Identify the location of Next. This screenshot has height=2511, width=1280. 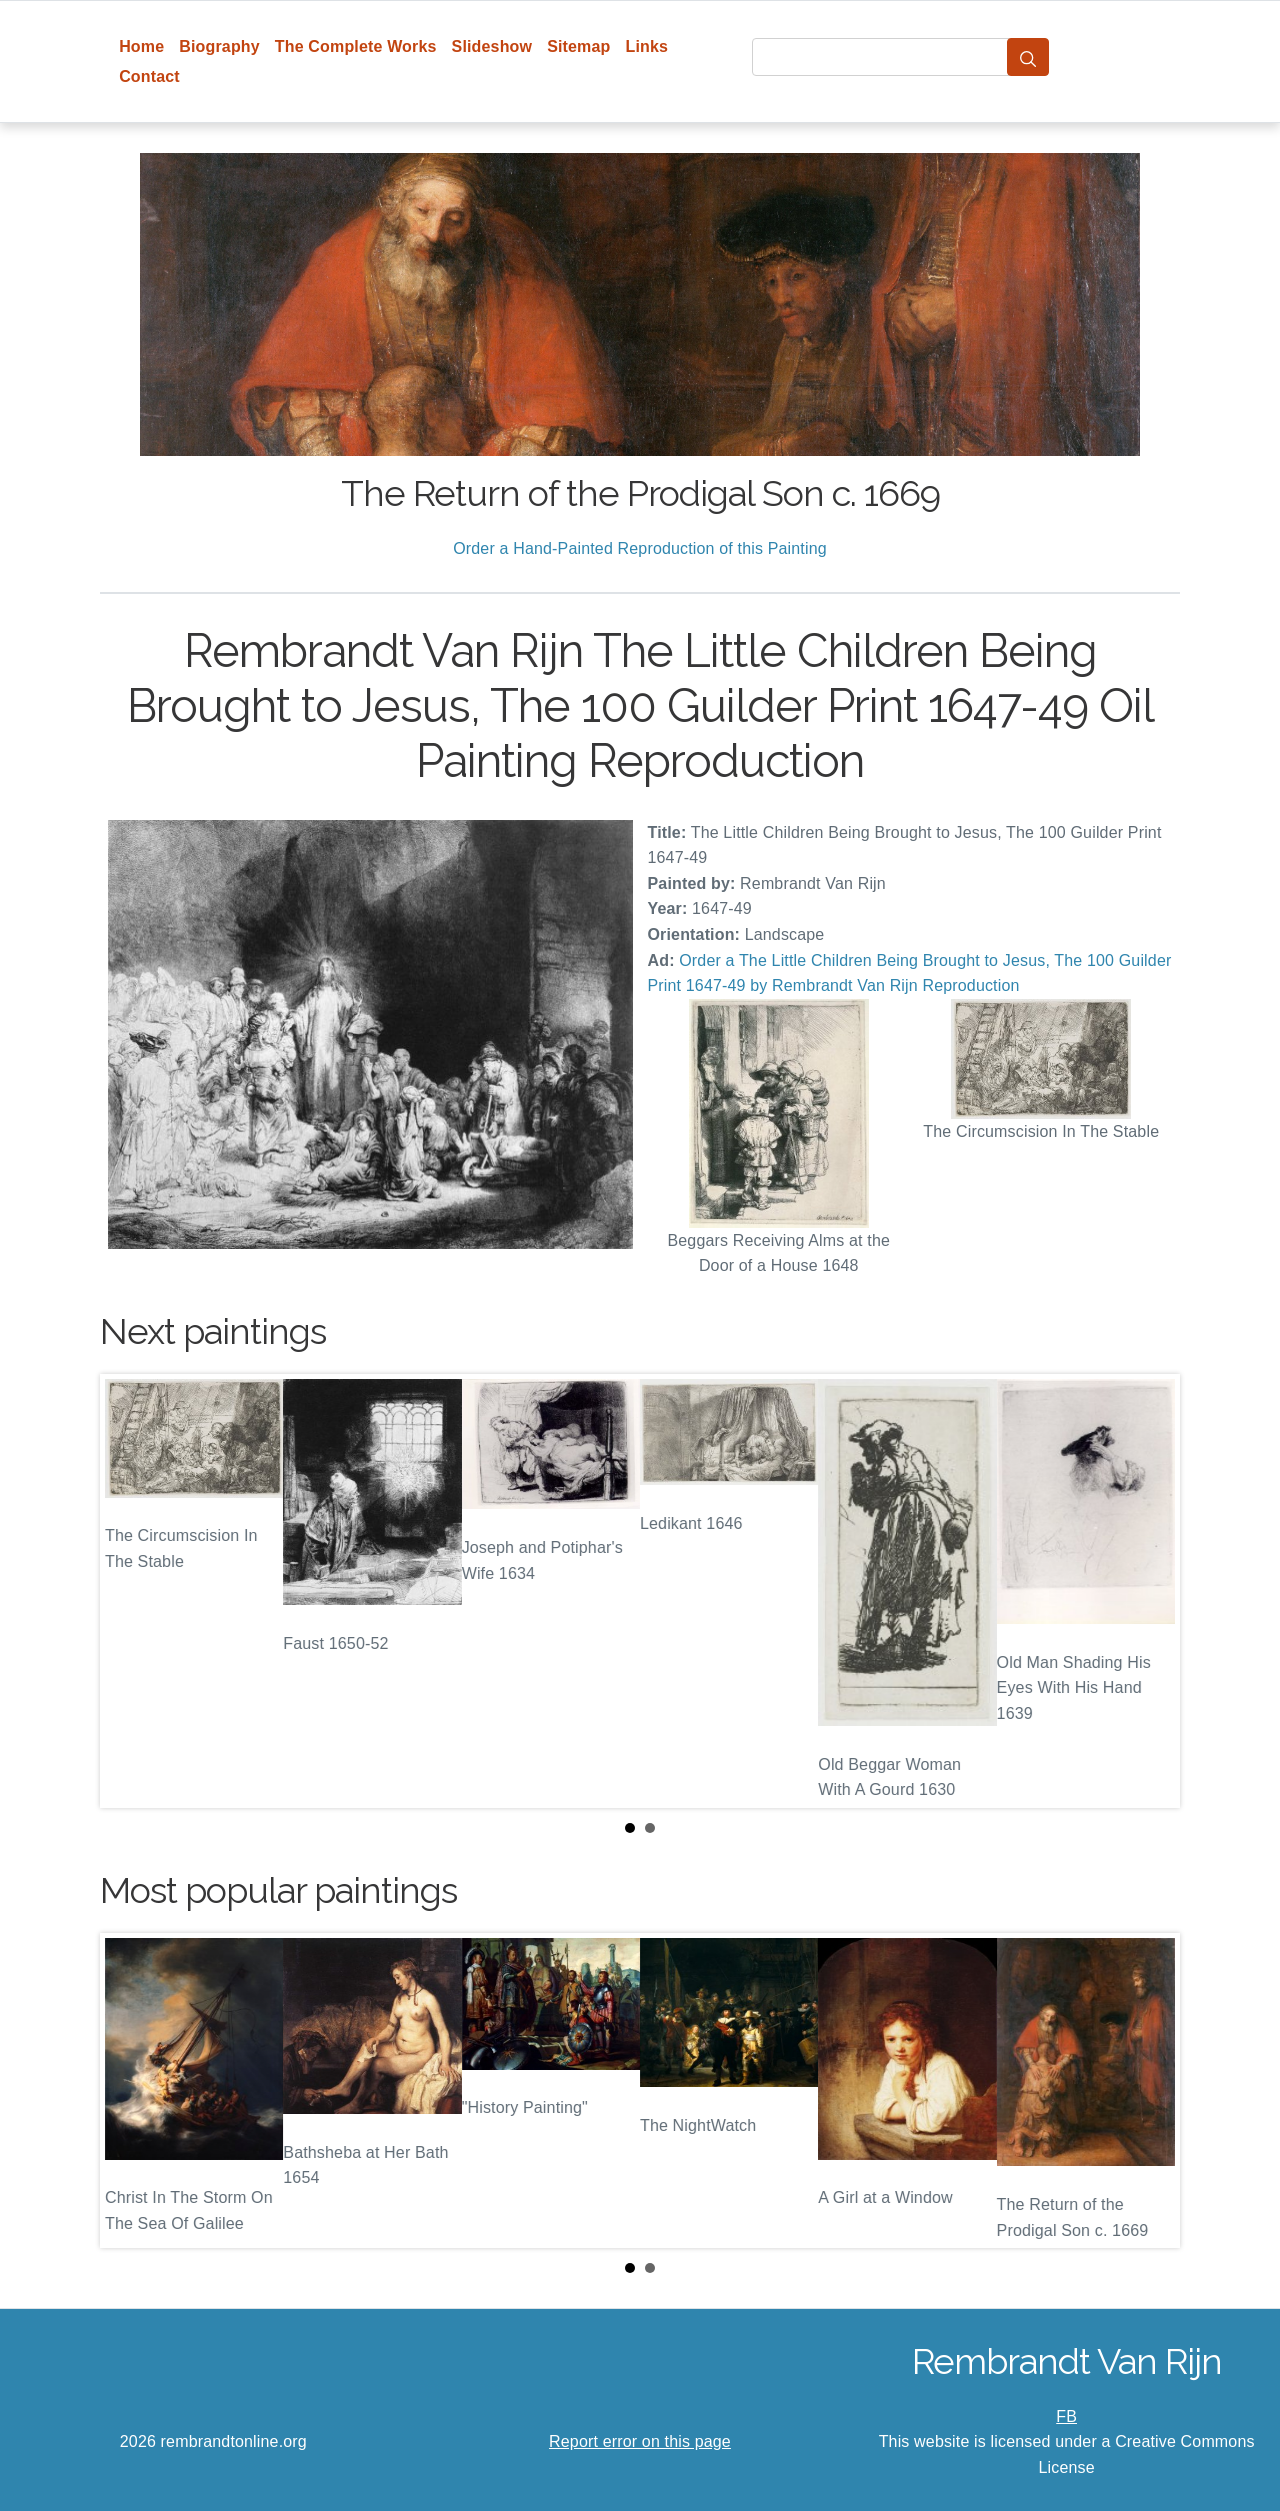
(1149, 1591).